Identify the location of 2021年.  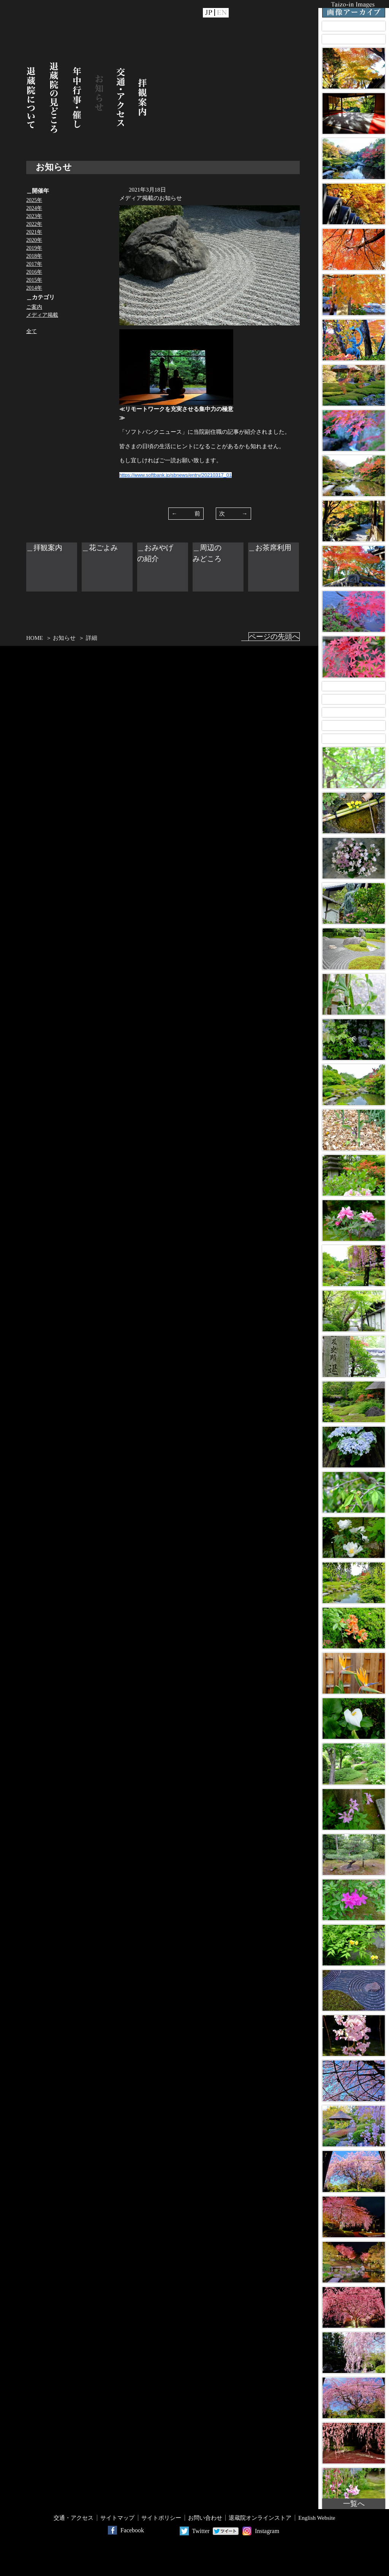
(34, 232).